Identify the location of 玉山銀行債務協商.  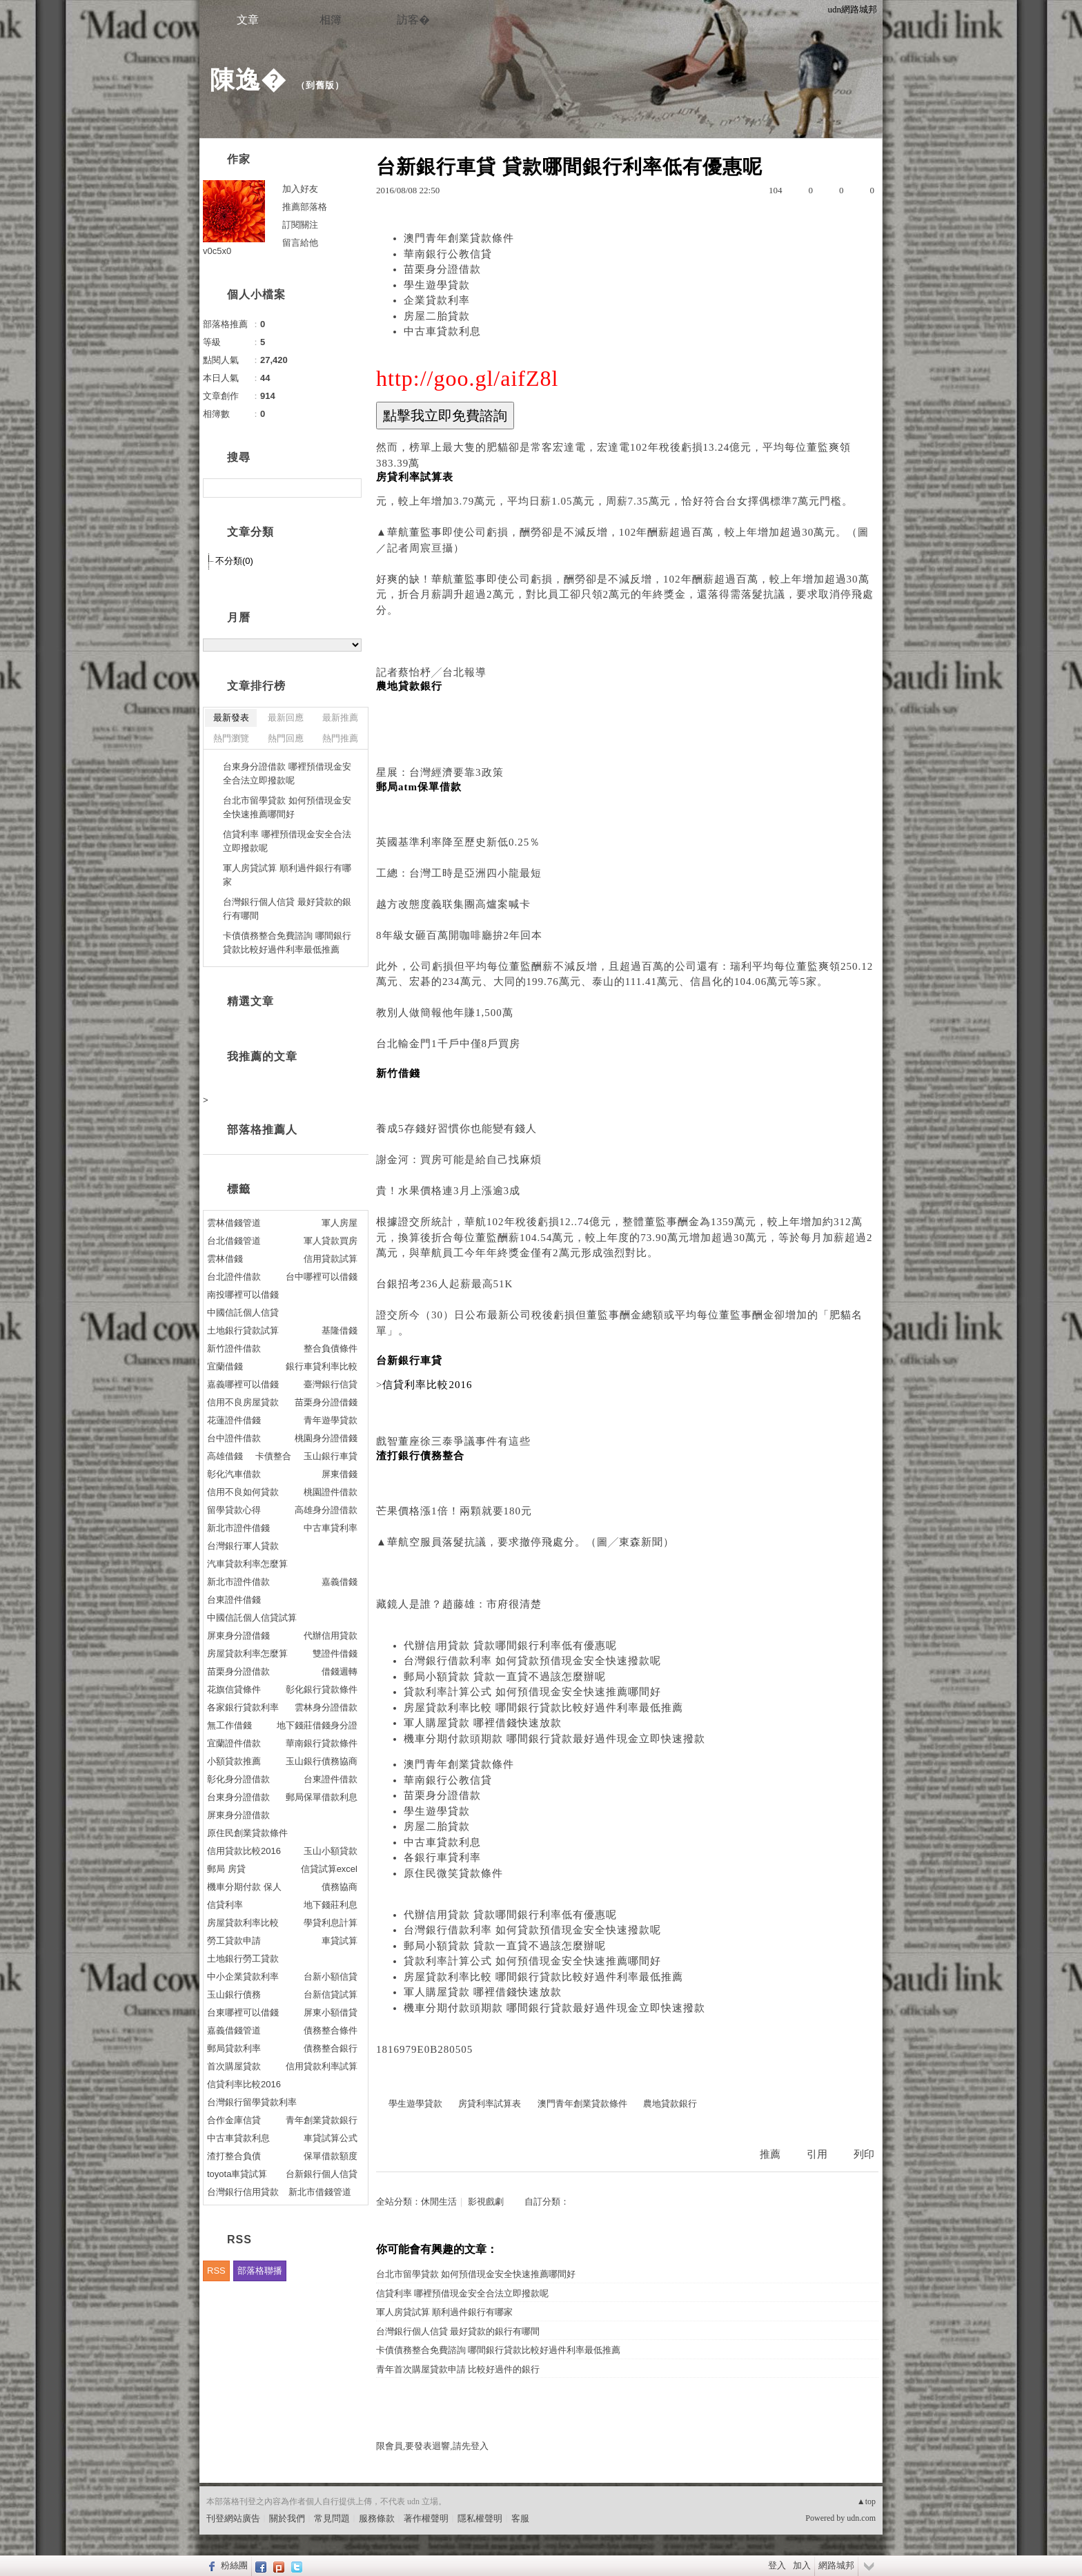
(321, 1761).